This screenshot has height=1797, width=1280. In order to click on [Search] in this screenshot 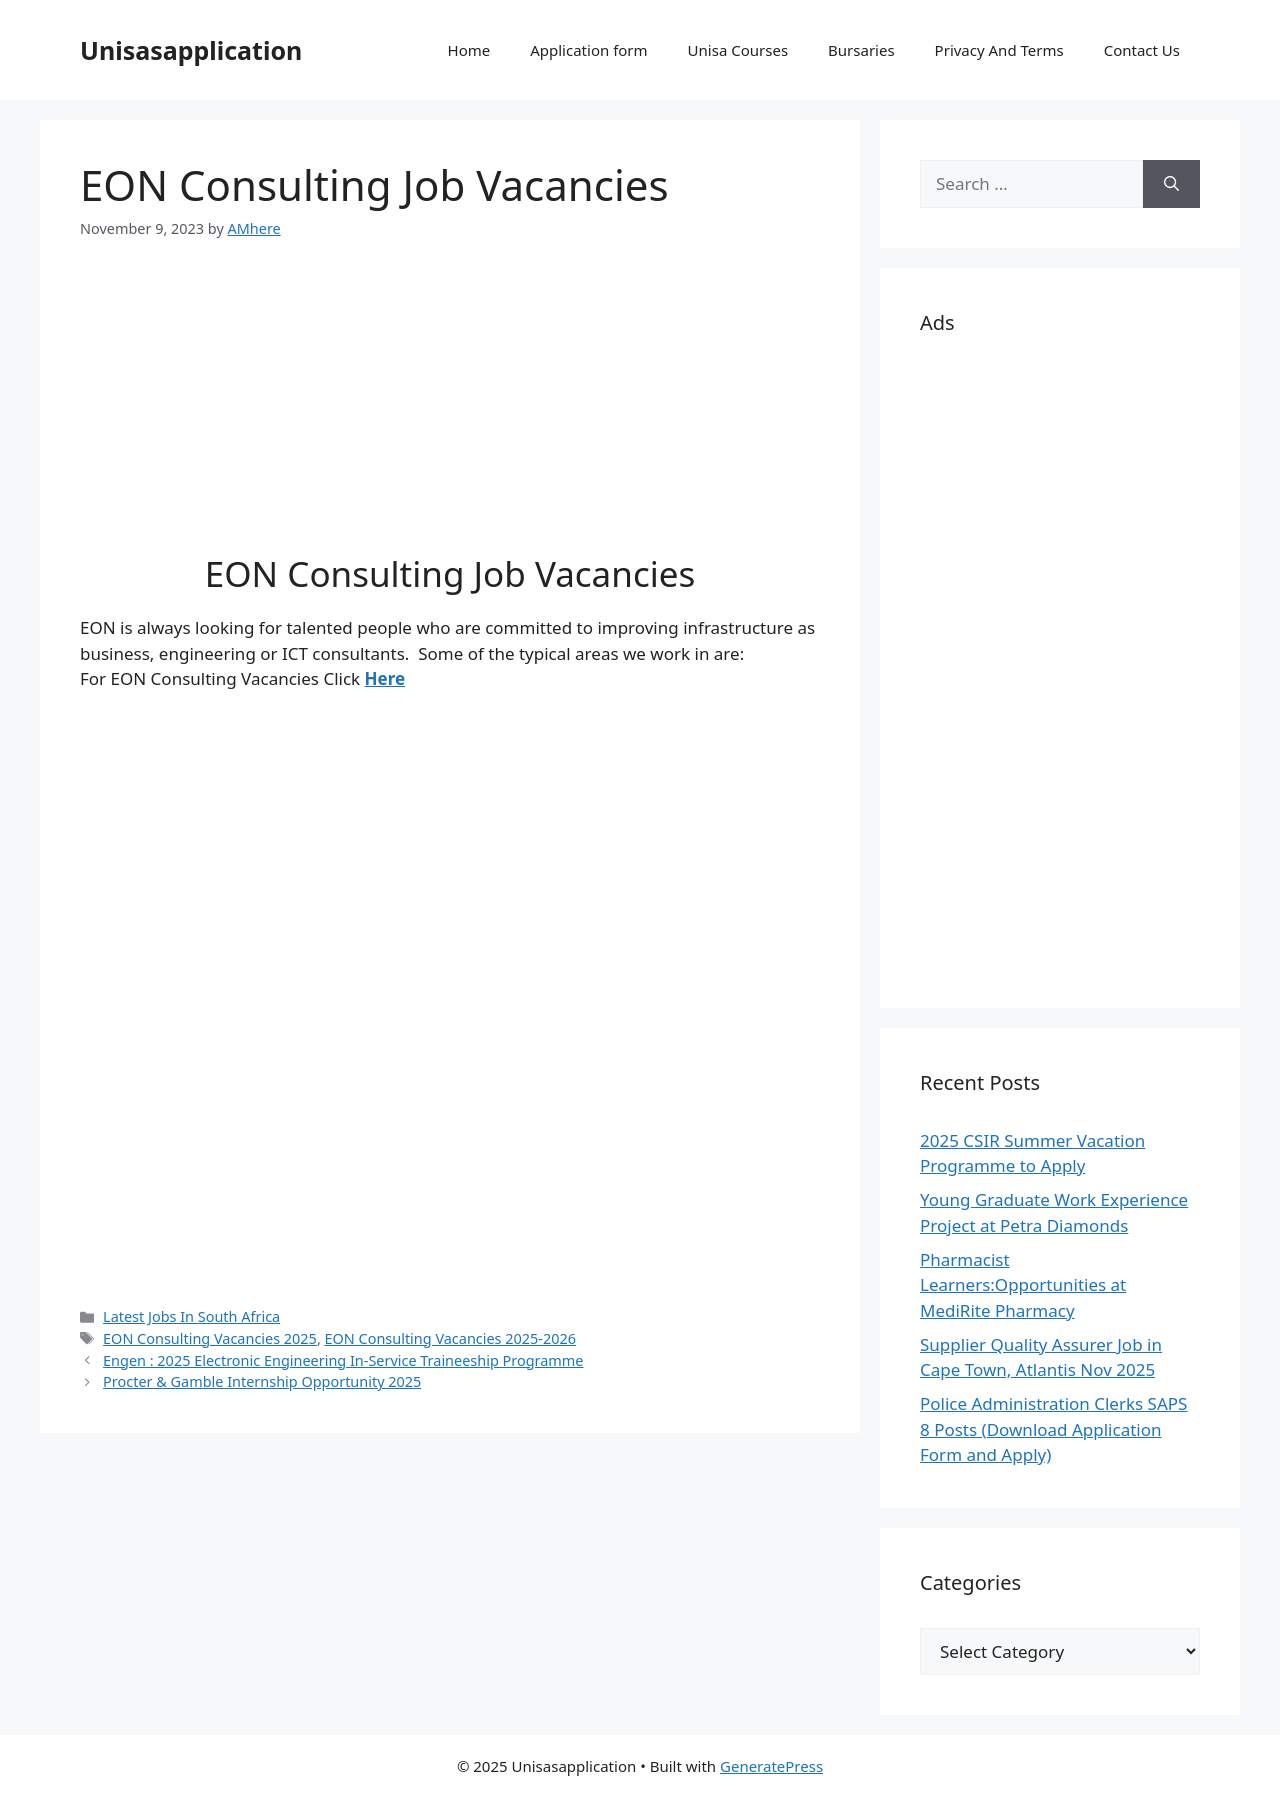, I will do `click(1171, 184)`.